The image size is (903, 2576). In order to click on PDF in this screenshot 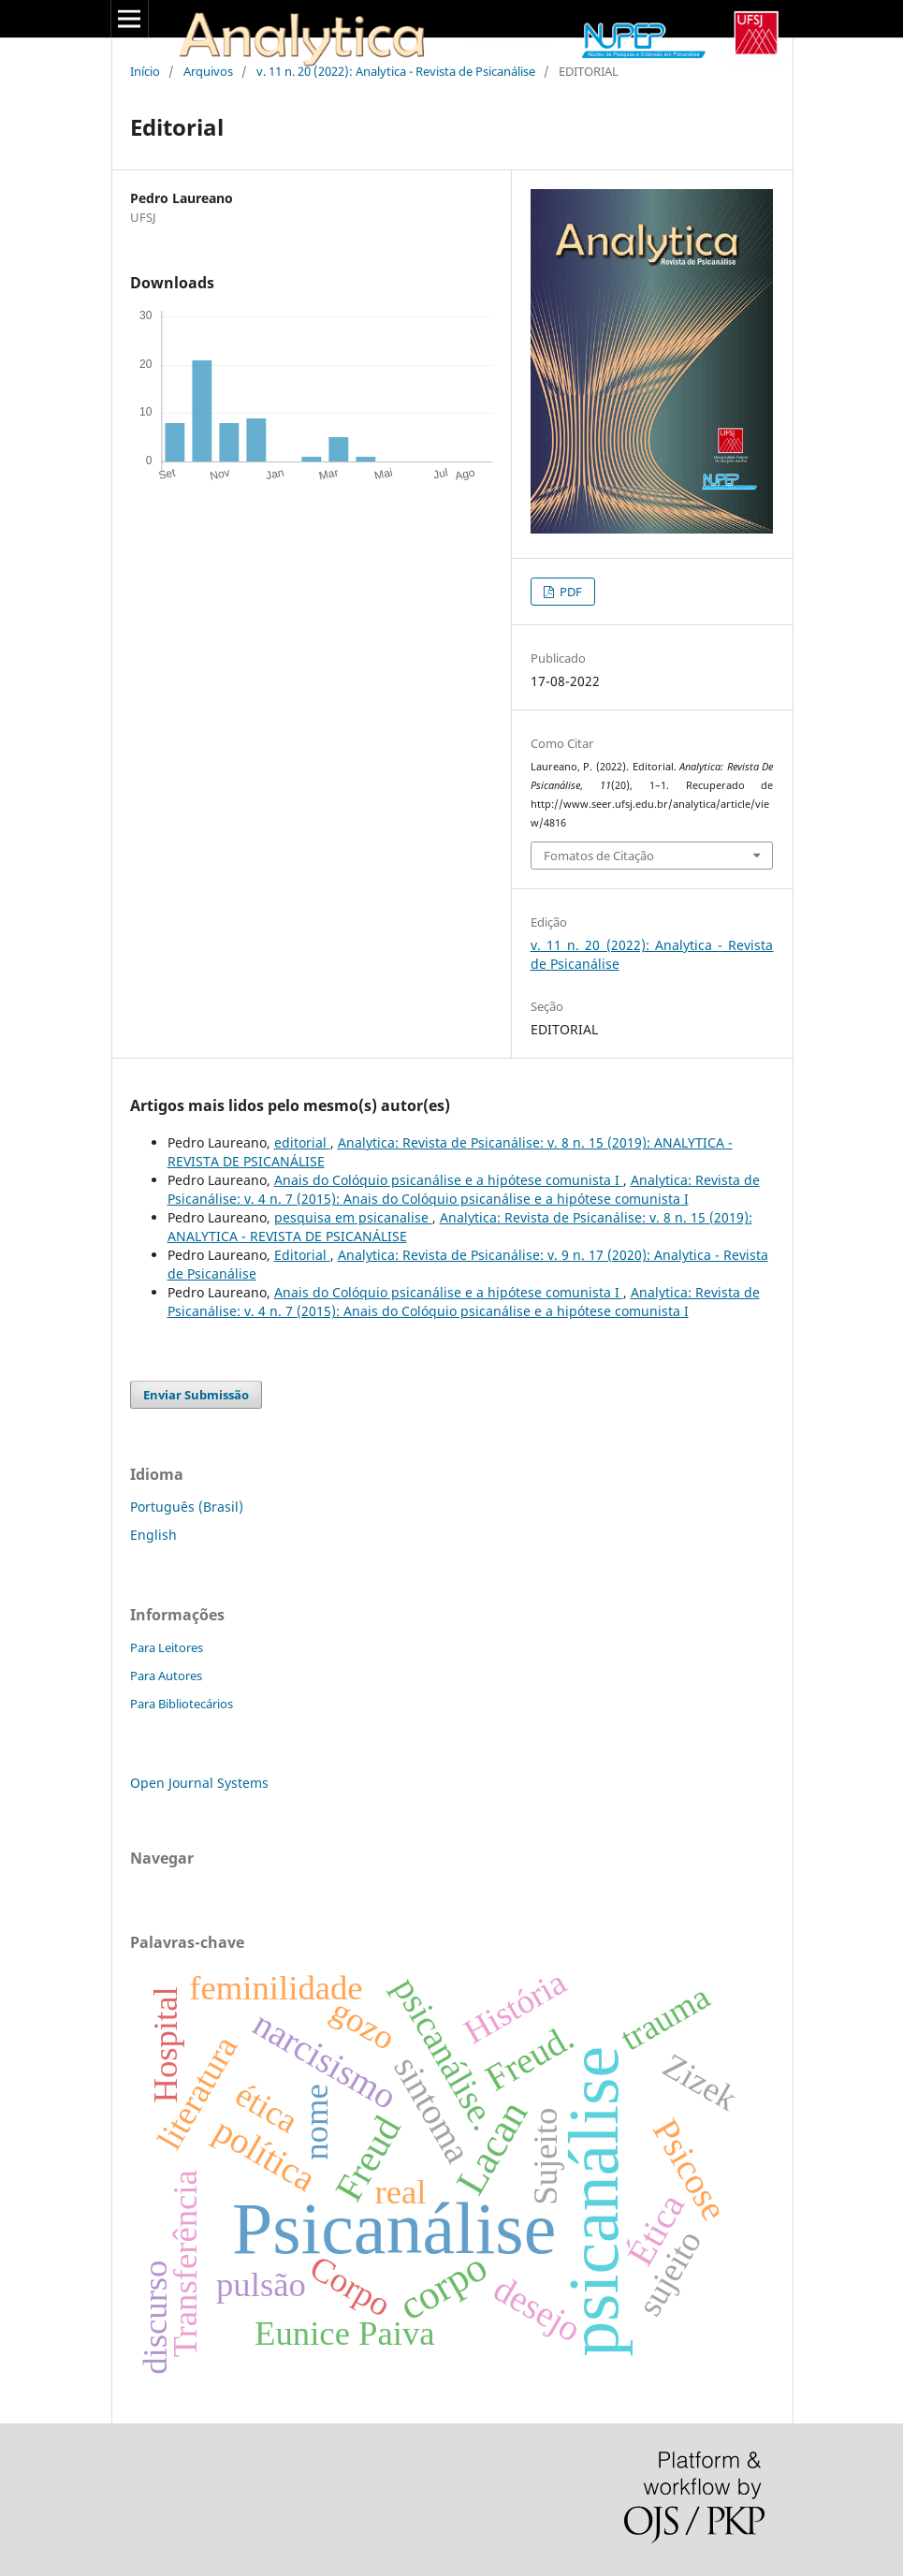, I will do `click(569, 591)`.